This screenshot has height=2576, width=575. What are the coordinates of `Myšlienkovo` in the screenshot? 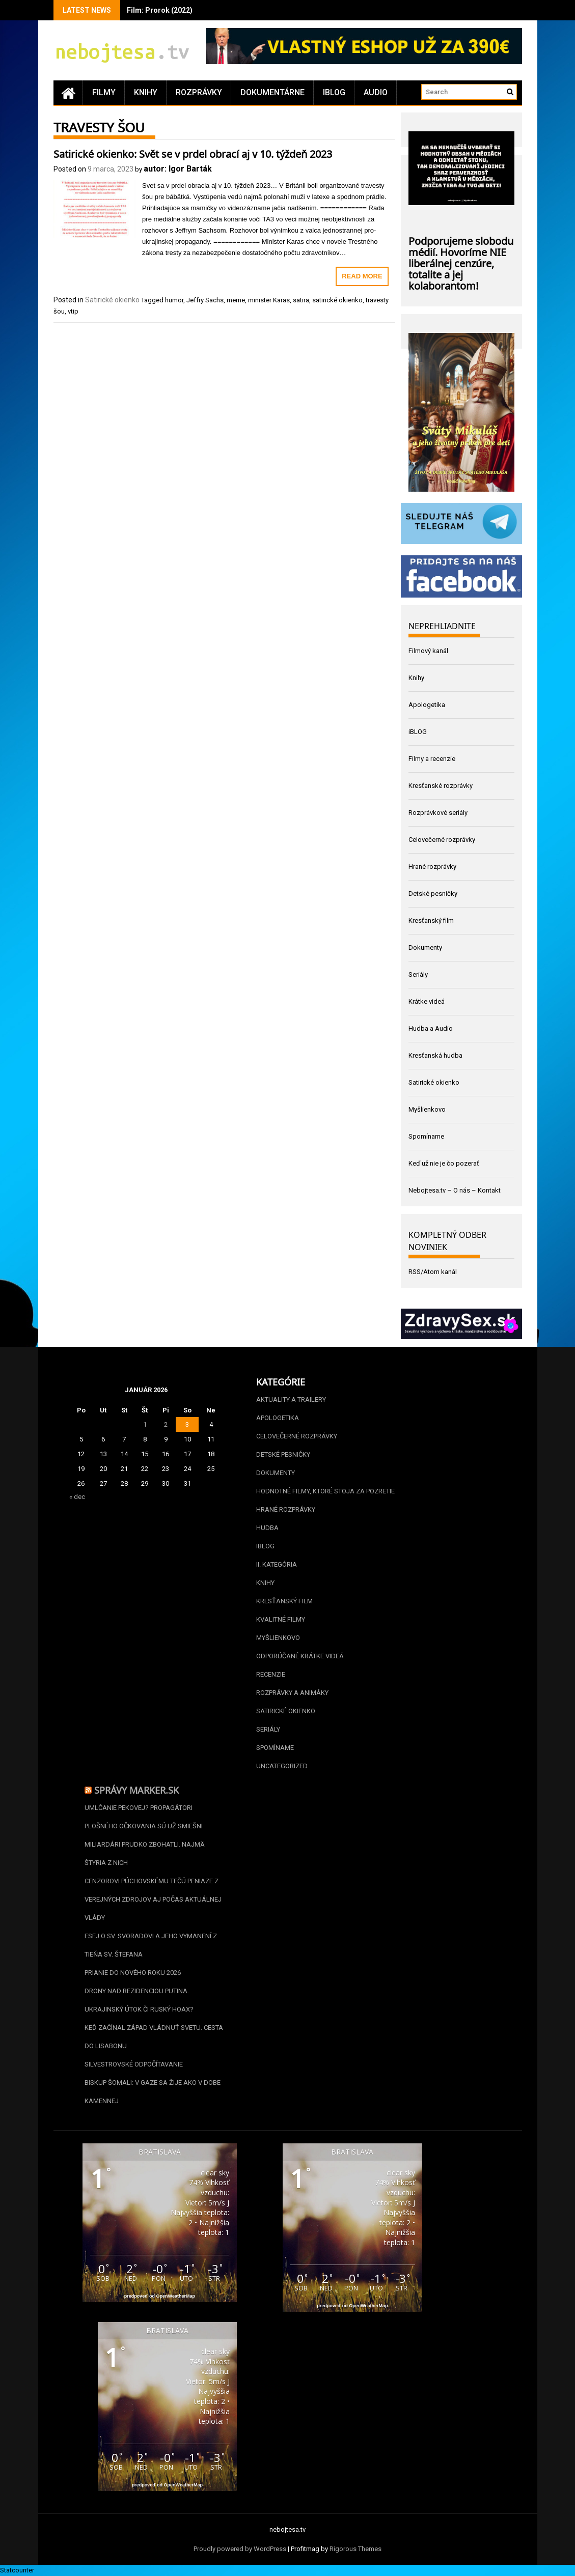 It's located at (427, 1109).